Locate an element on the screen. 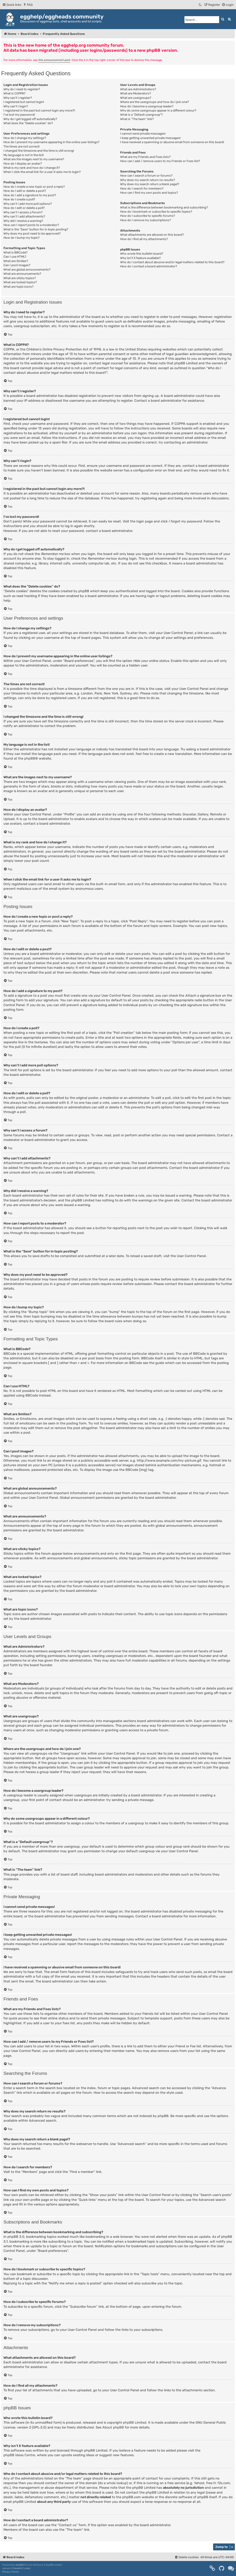  cabot is located at coordinates (27, 2568).